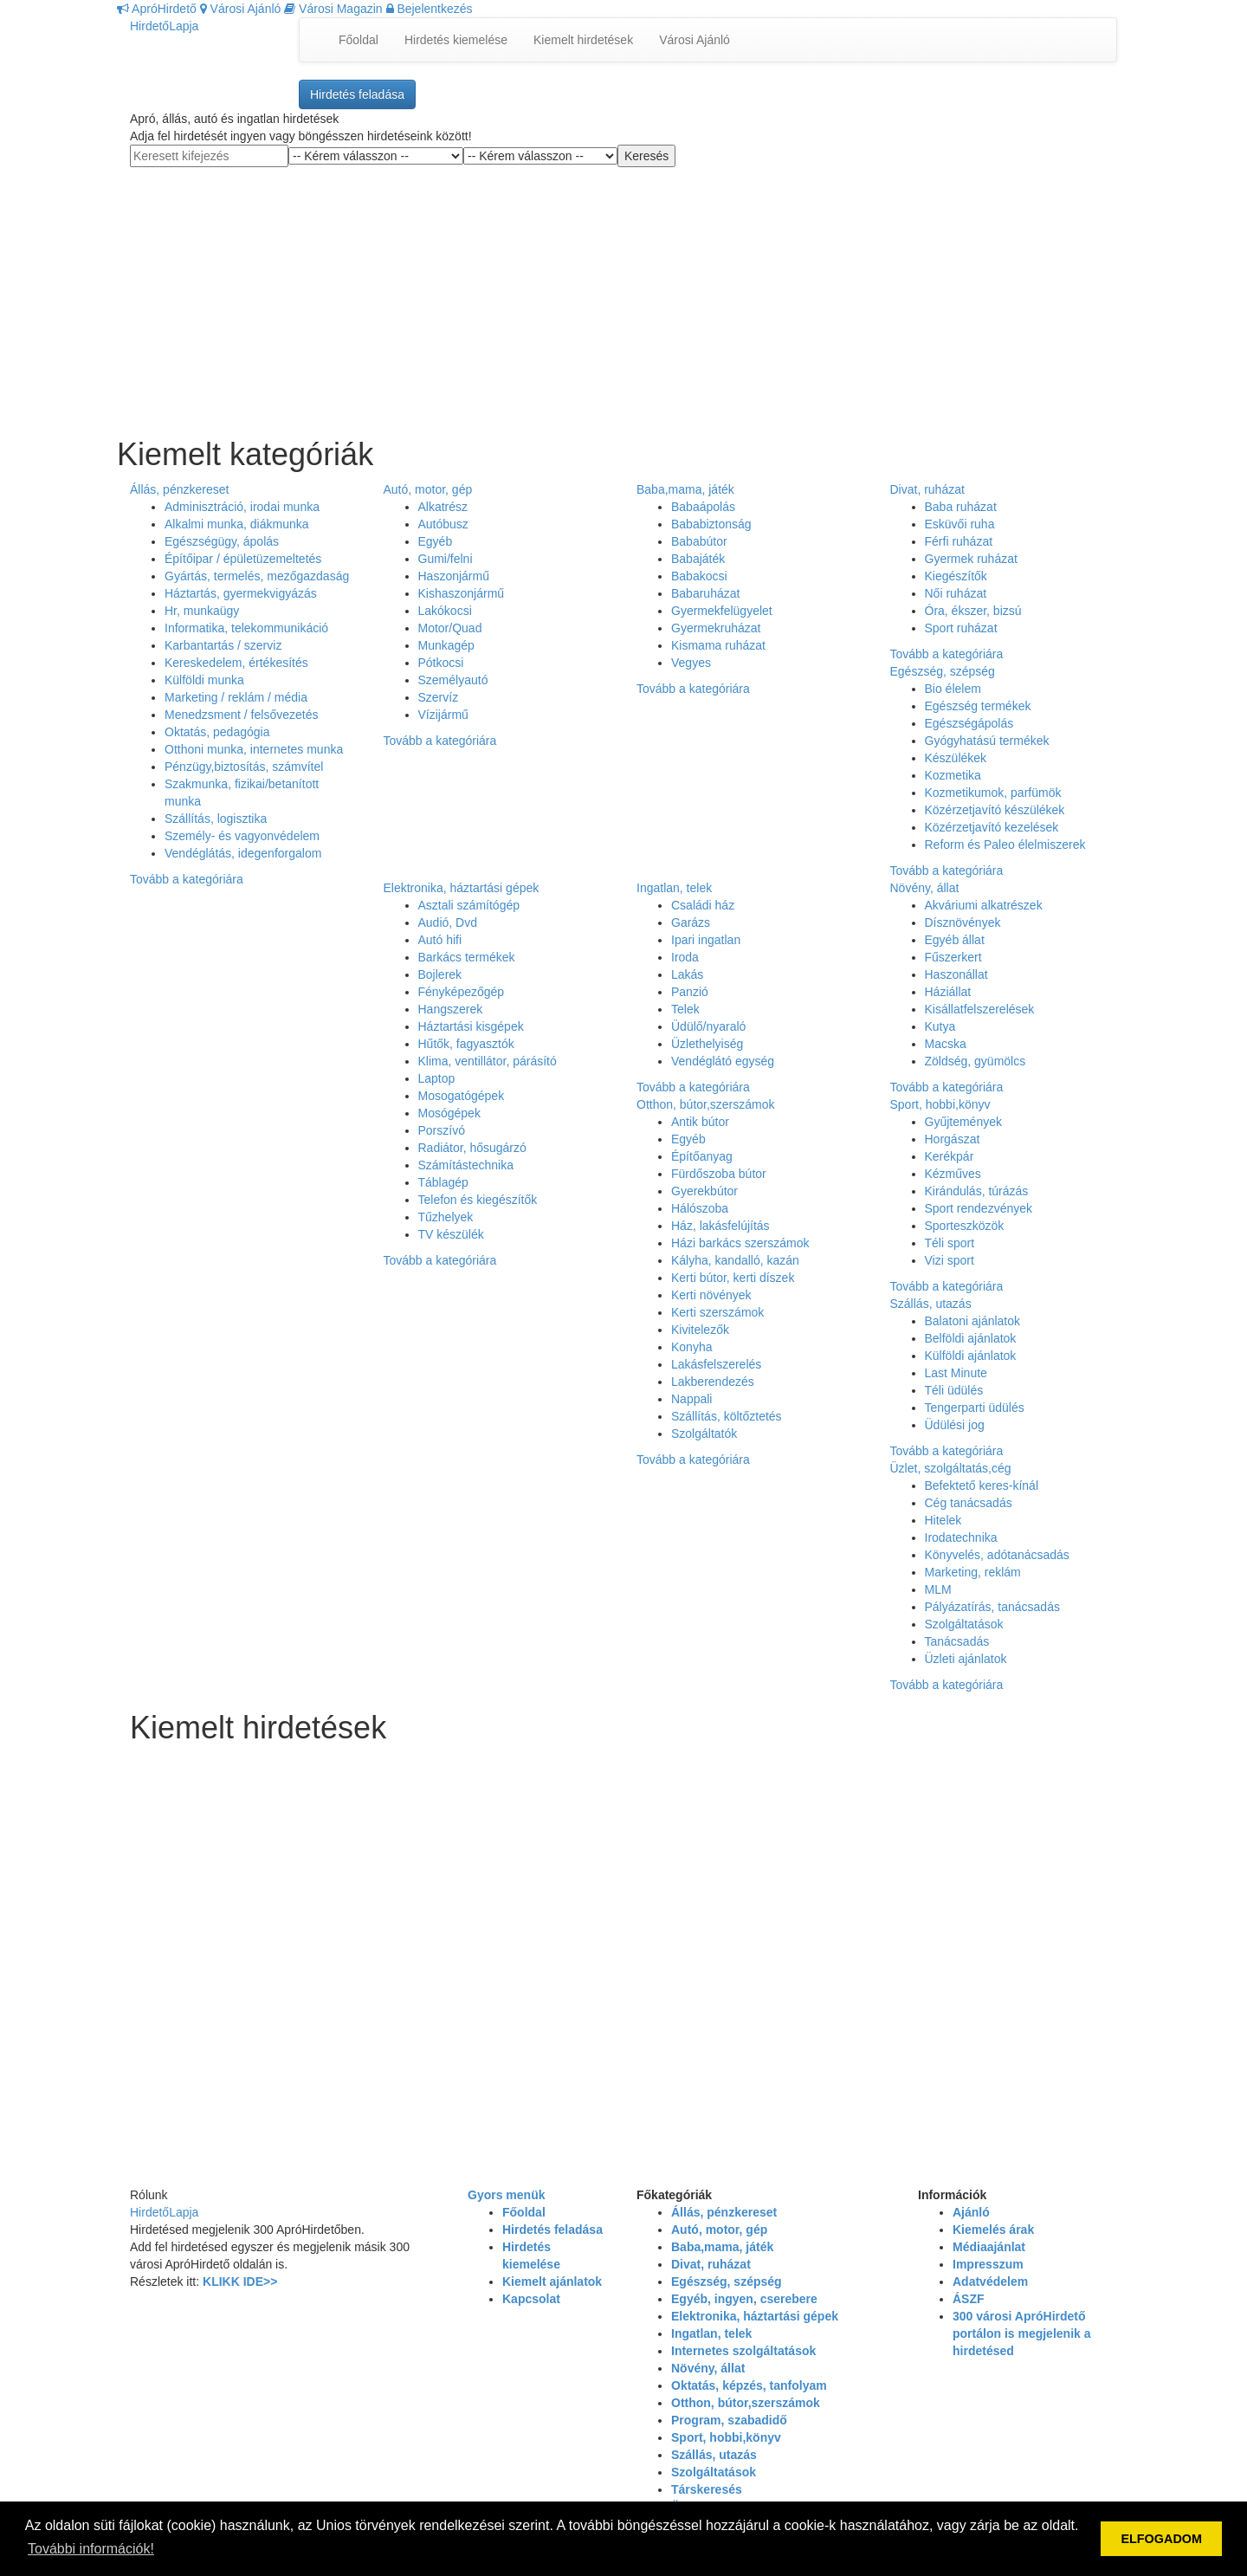 This screenshot has height=2576, width=1247. Describe the element at coordinates (975, 1061) in the screenshot. I see `Zöldség, gyümölcs` at that location.